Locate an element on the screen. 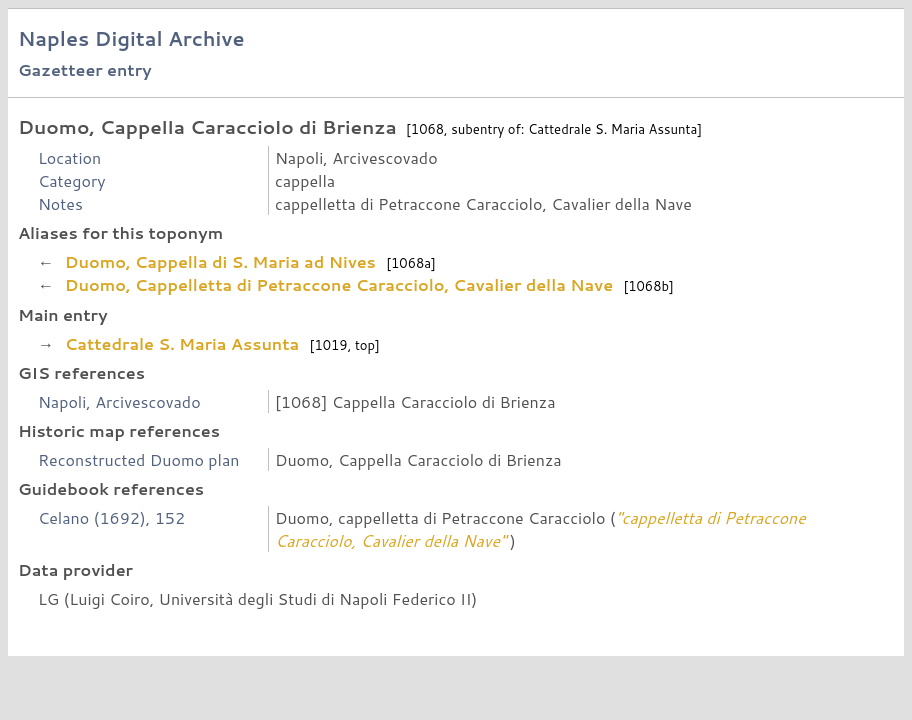 This screenshot has width=912, height=720. Cattedrale S. Maria Assunta is located at coordinates (181, 343).